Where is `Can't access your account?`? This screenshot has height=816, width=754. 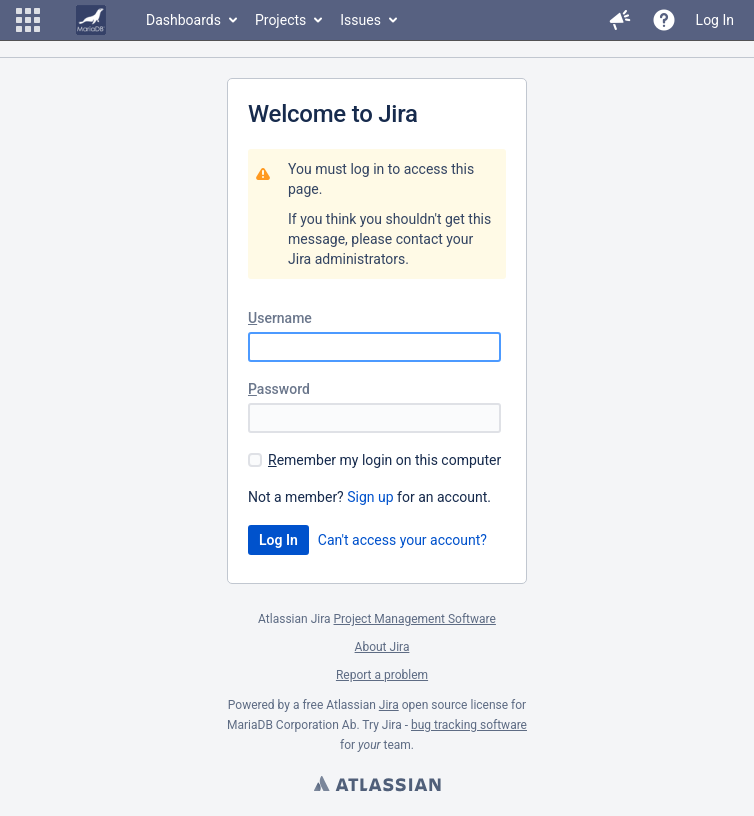 Can't access your account? is located at coordinates (402, 540).